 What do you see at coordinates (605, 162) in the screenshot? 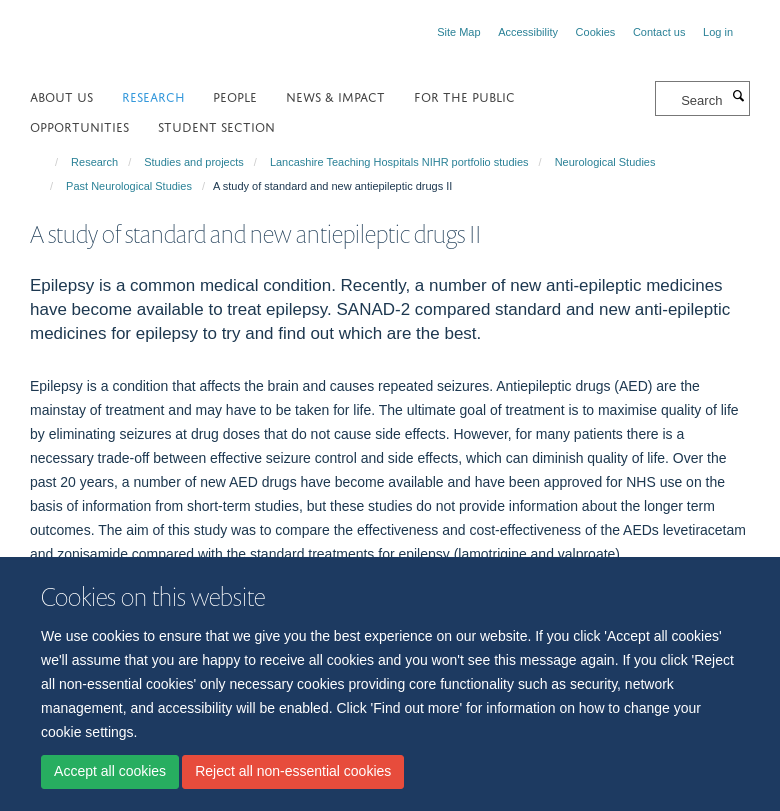
I see `Neurological Studies` at bounding box center [605, 162].